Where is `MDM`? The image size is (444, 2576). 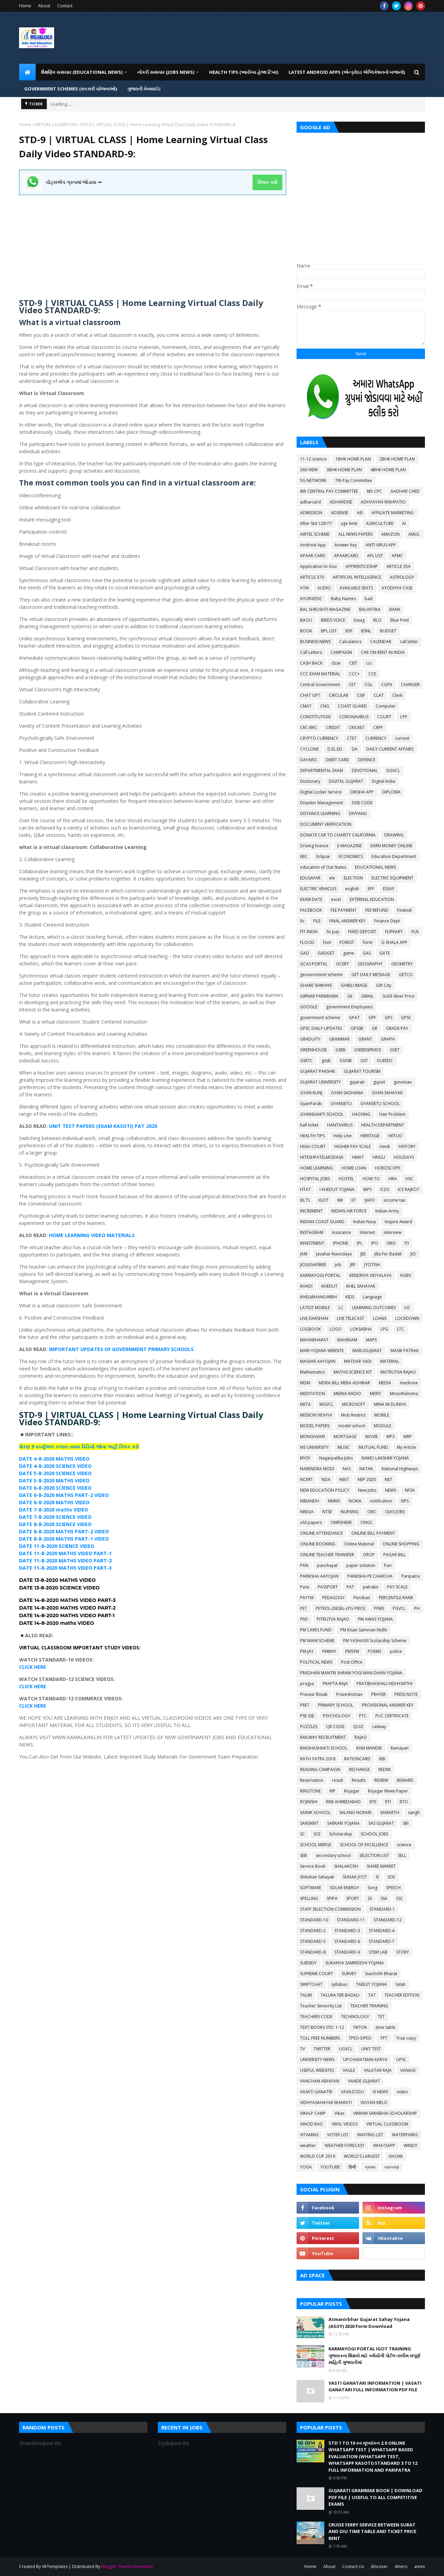
MDM is located at coordinates (305, 1383).